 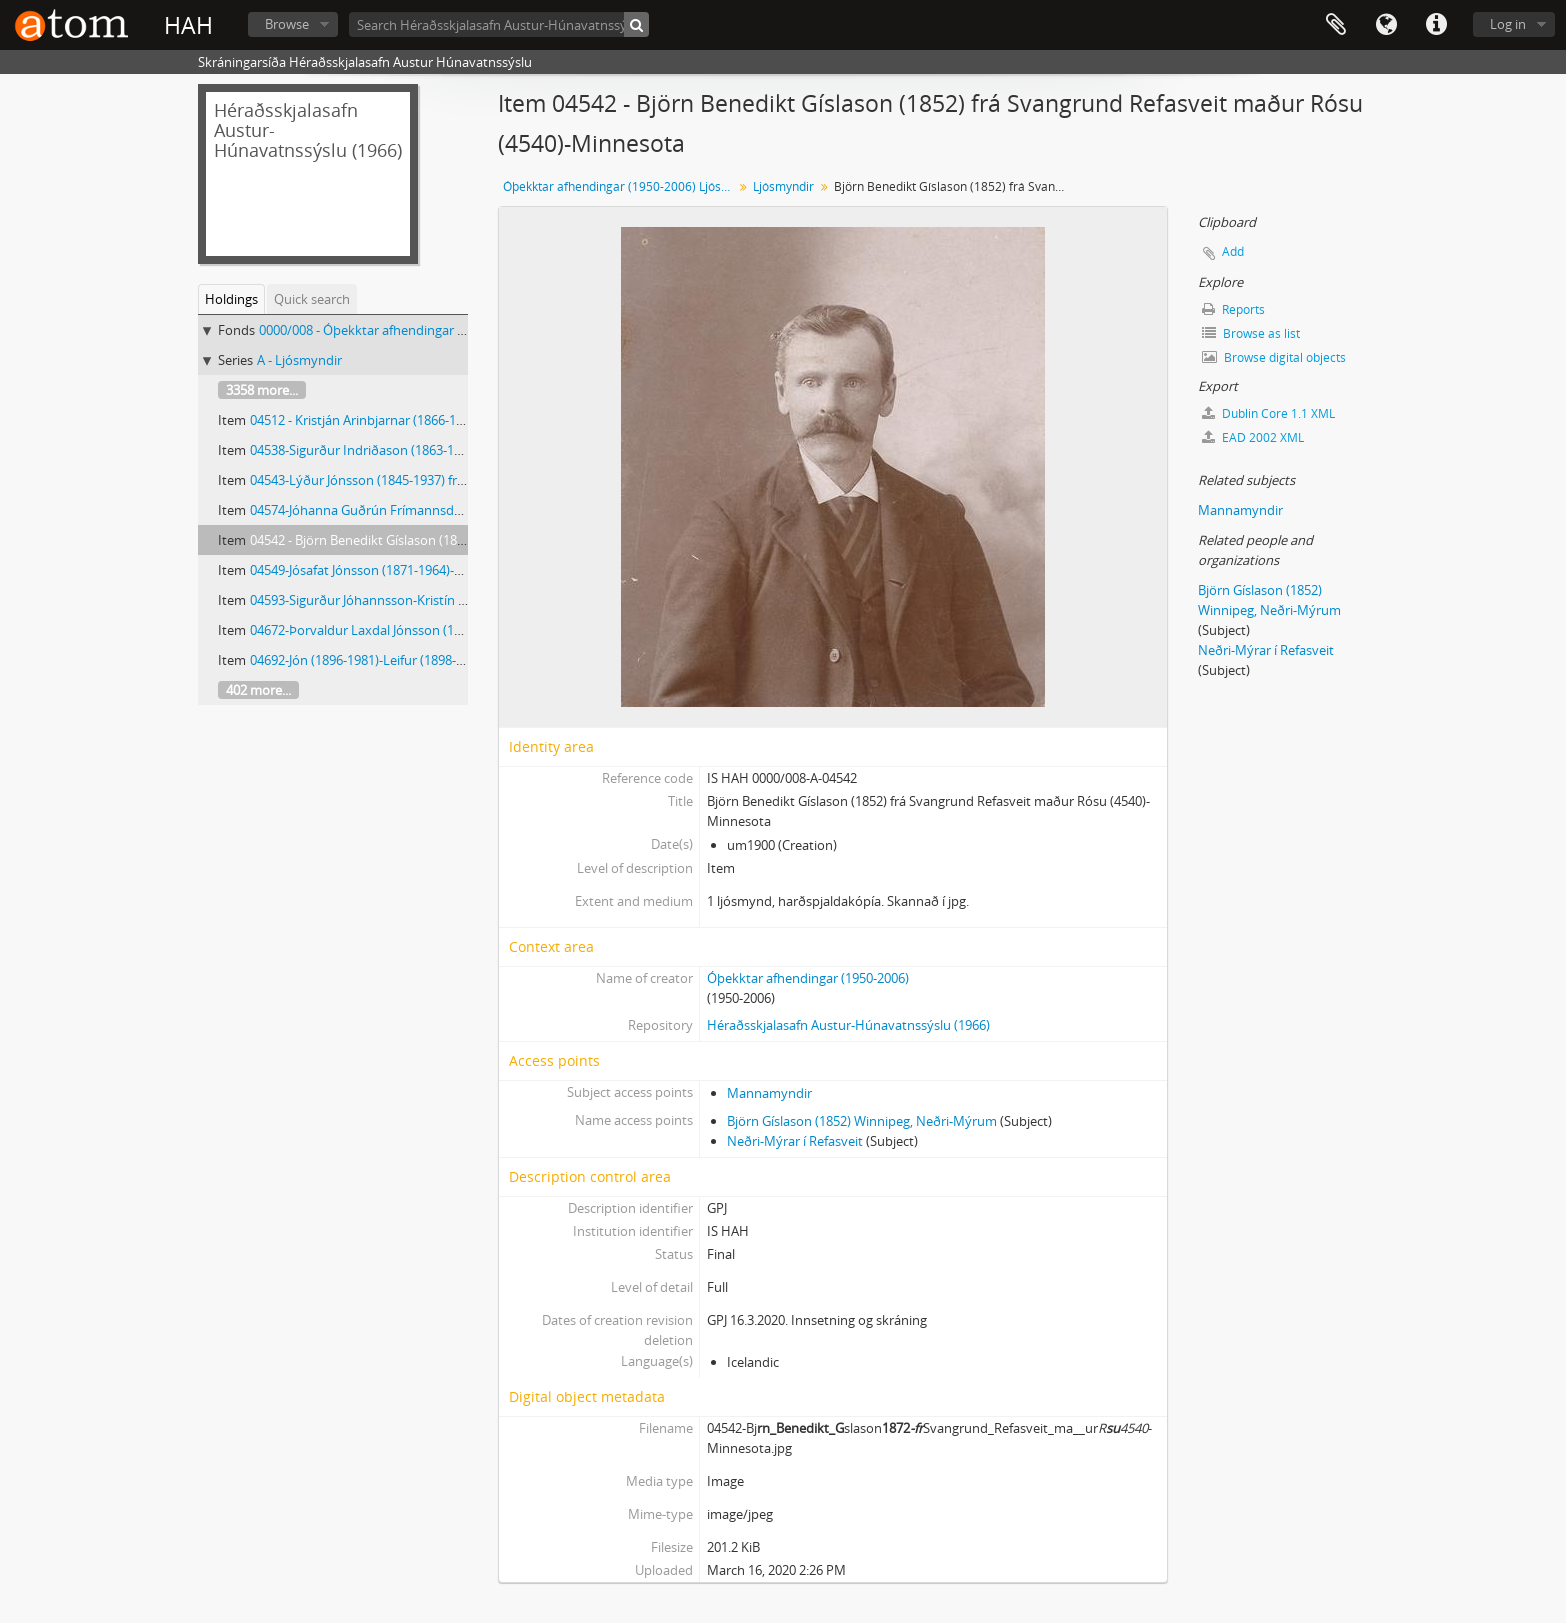 I want to click on Héraðsskjalasafn Austur-Húnavatnssýslu (1966), so click(x=848, y=1025).